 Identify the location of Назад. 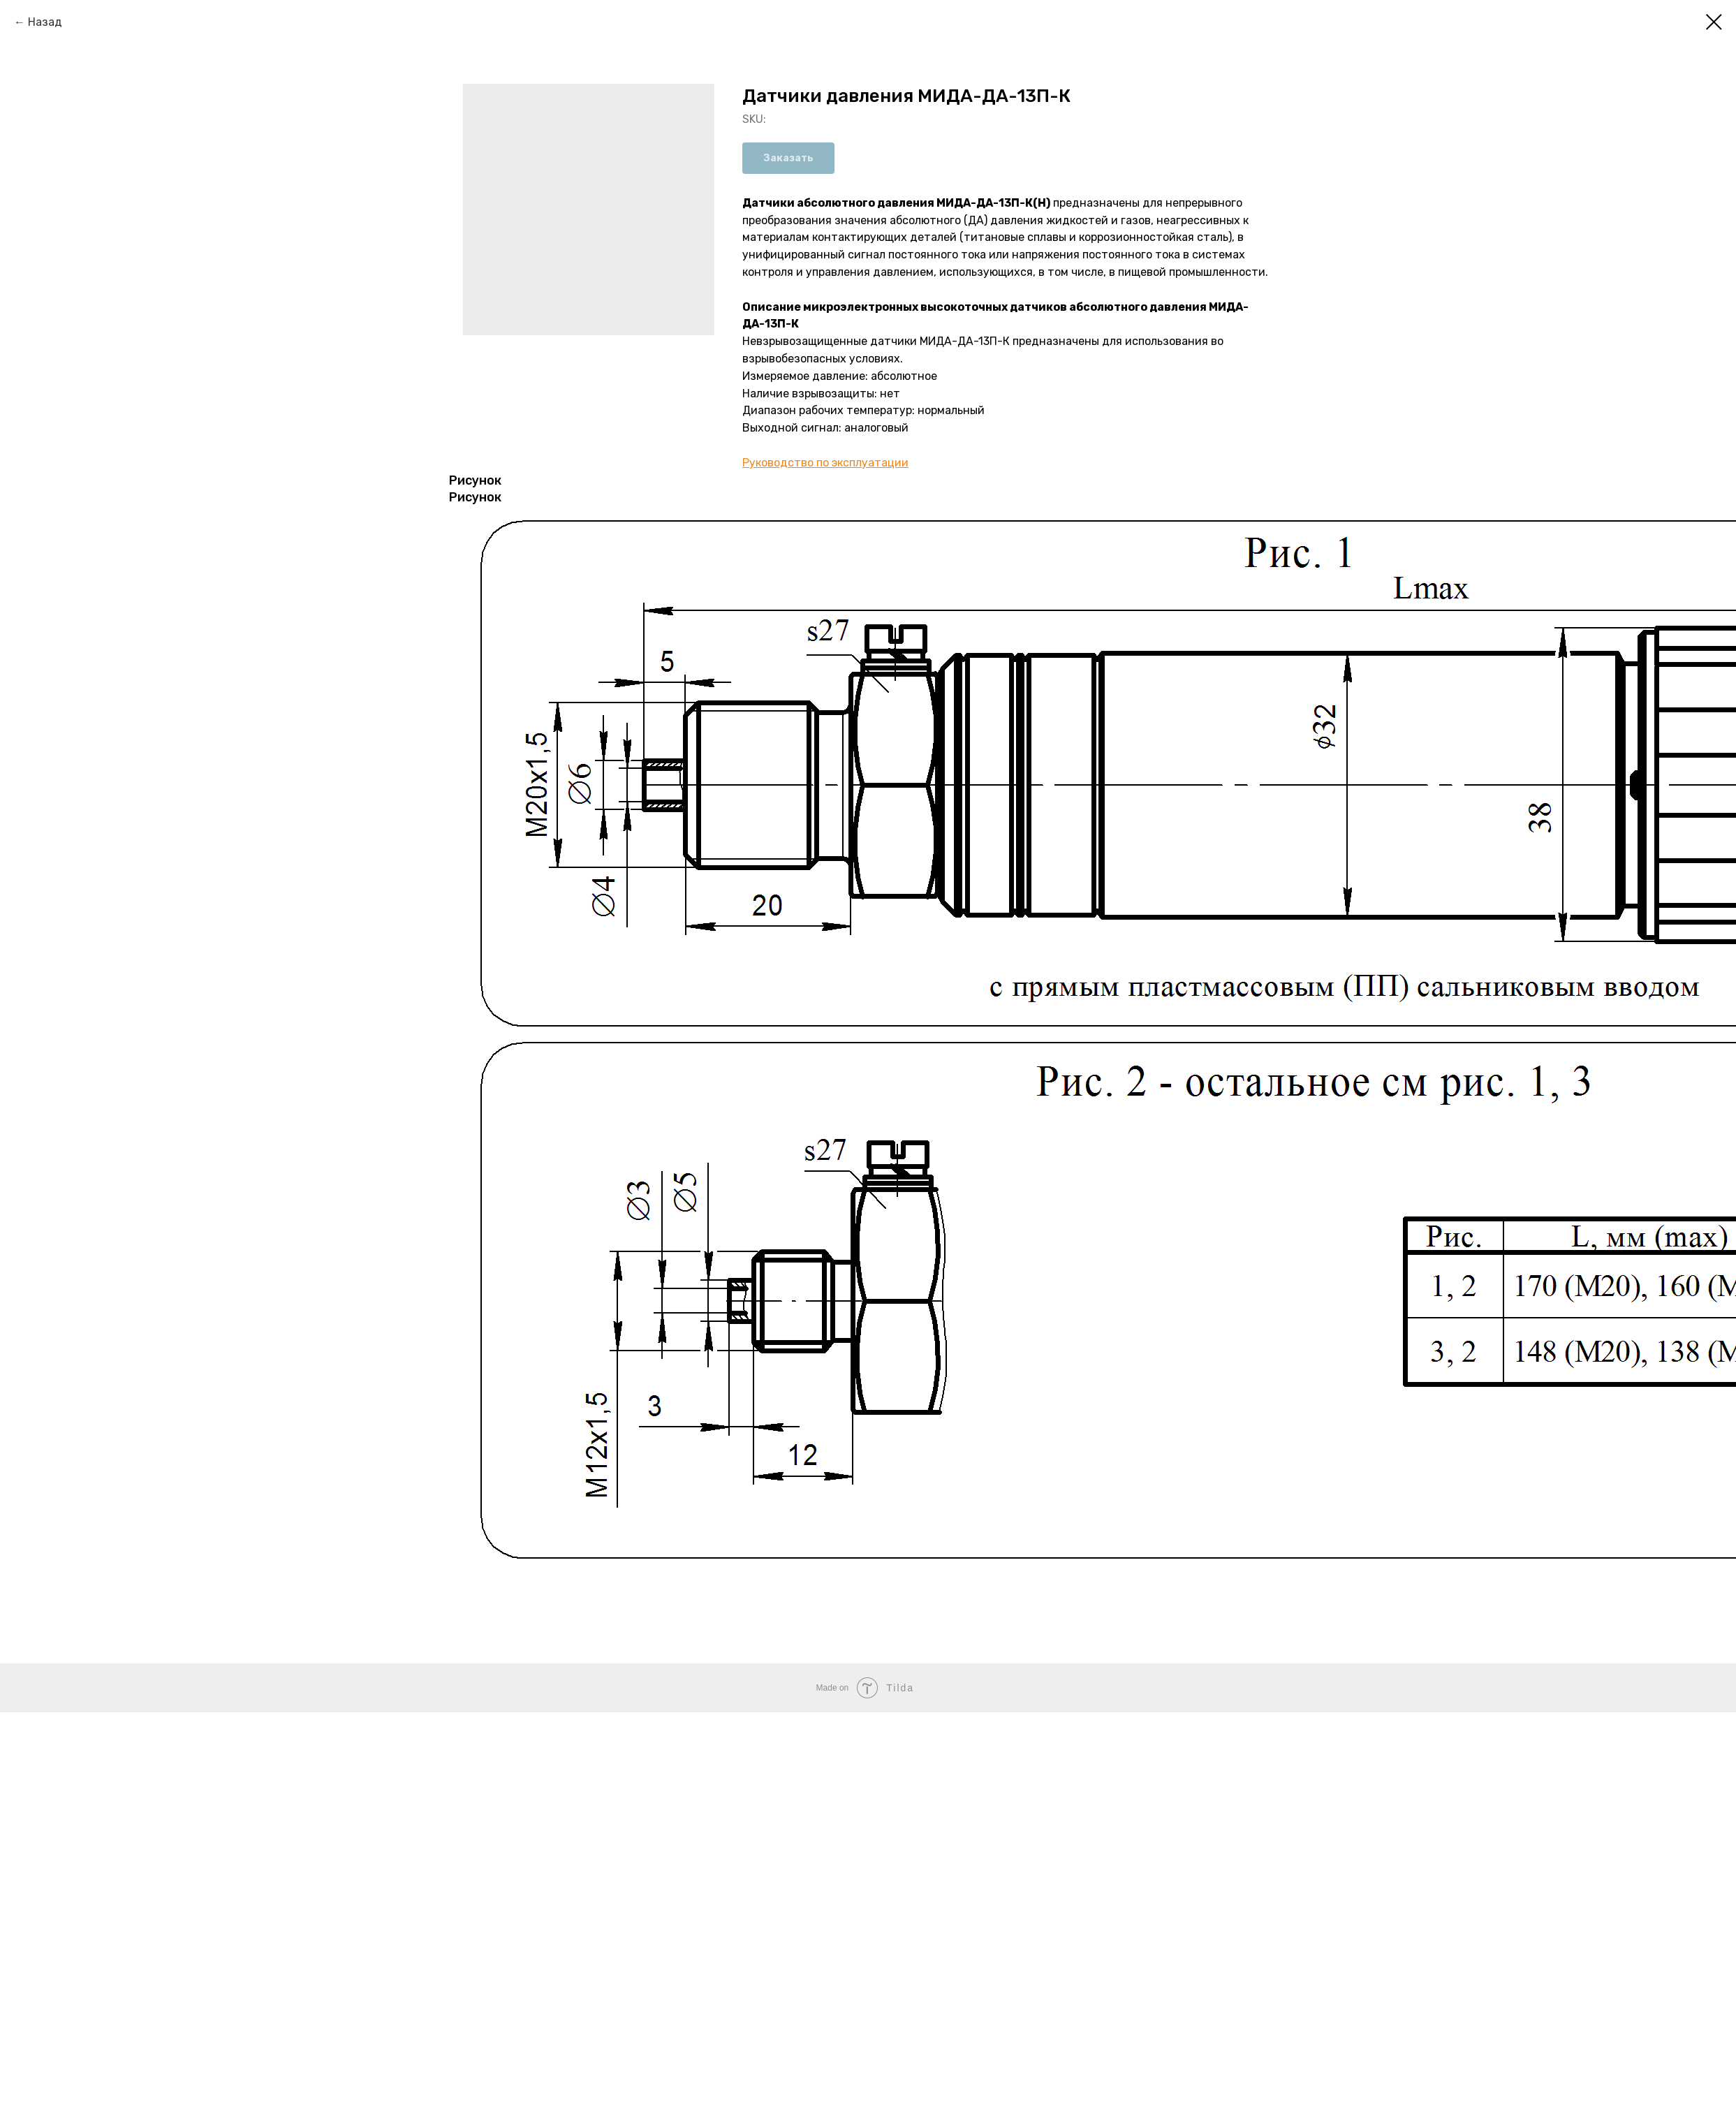
(45, 22).